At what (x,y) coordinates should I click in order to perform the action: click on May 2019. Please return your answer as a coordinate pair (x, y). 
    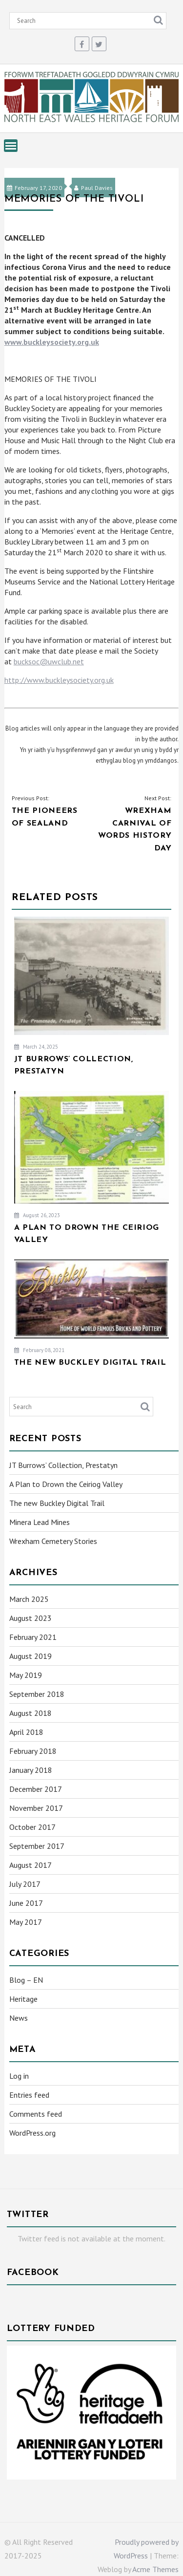
    Looking at the image, I should click on (25, 1675).